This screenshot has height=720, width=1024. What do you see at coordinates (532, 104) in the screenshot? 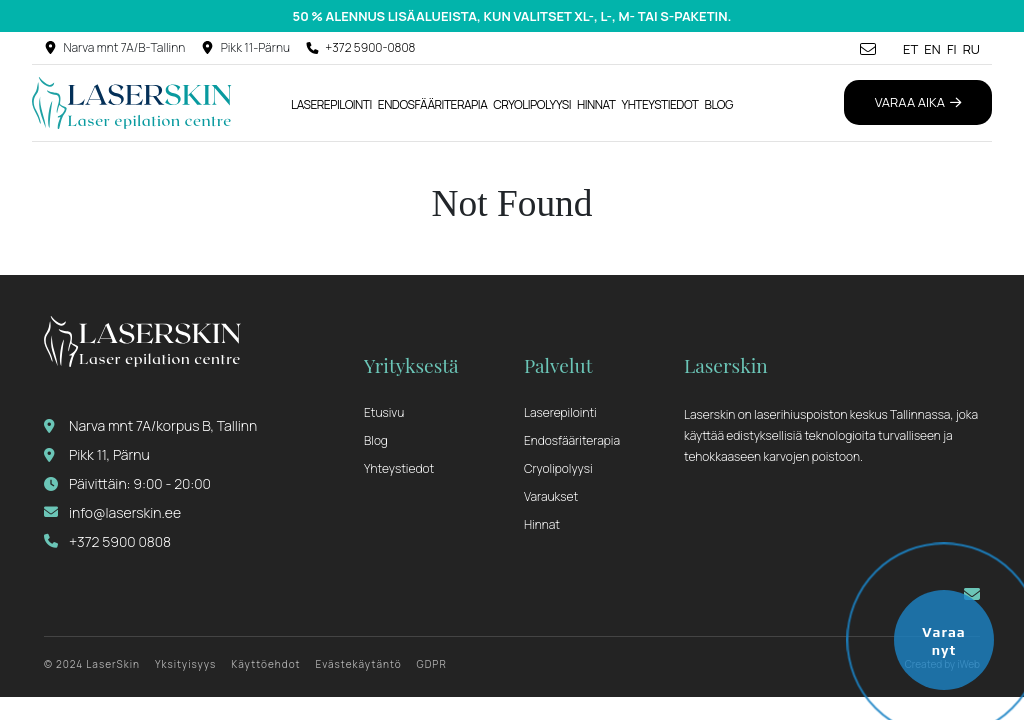
I see `Cryolipolyysi` at bounding box center [532, 104].